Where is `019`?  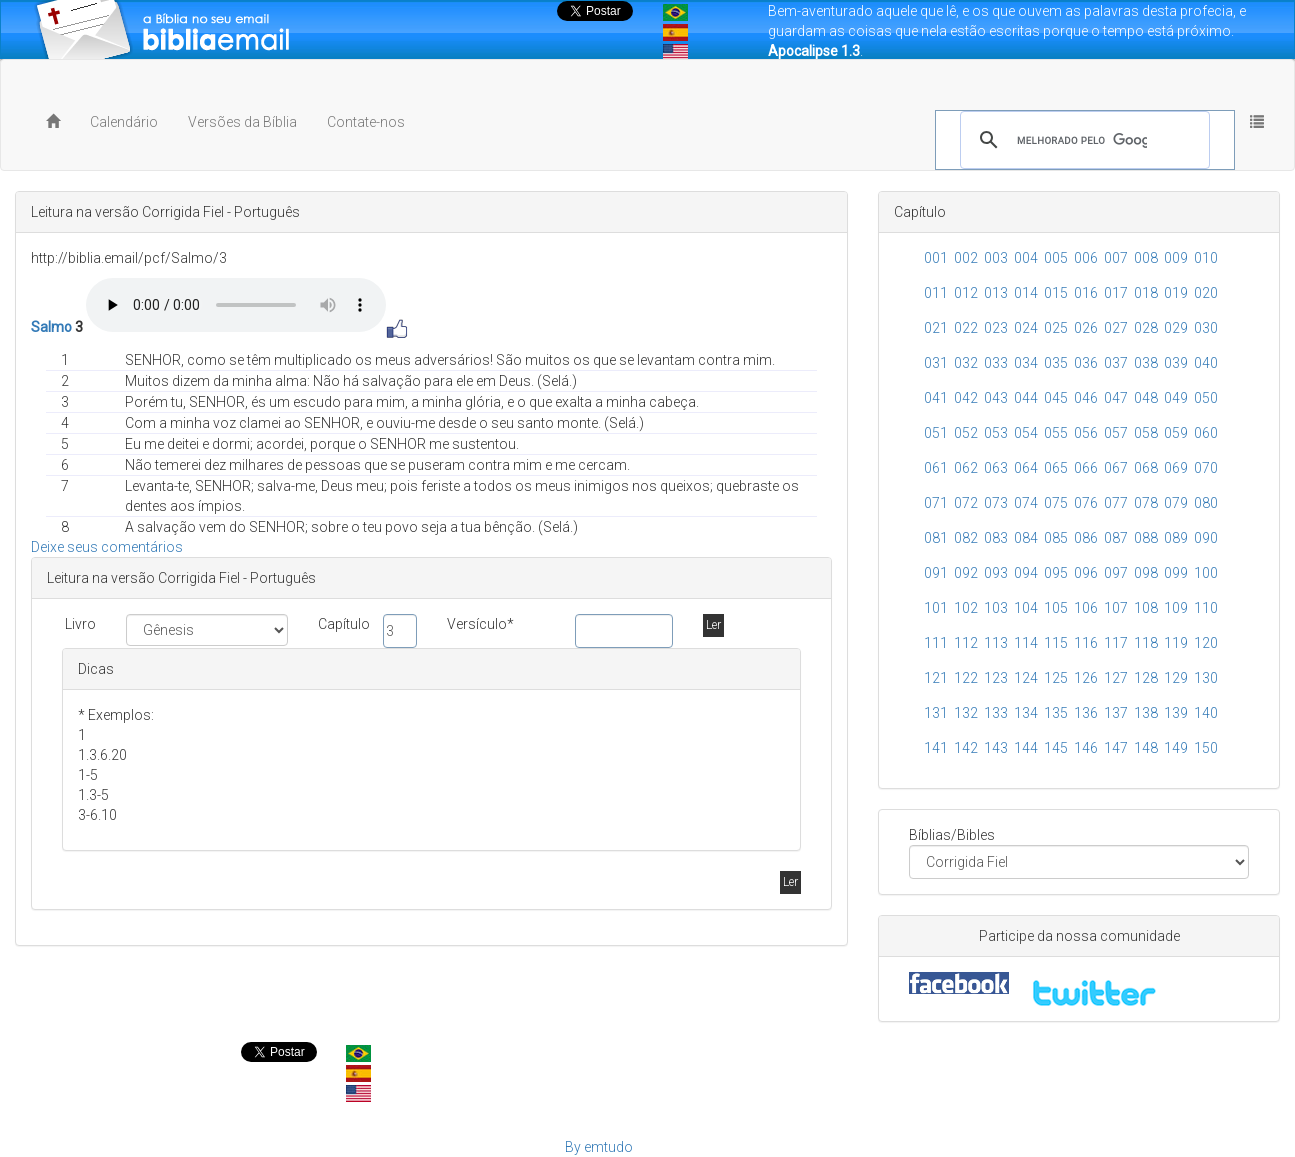 019 is located at coordinates (1176, 293).